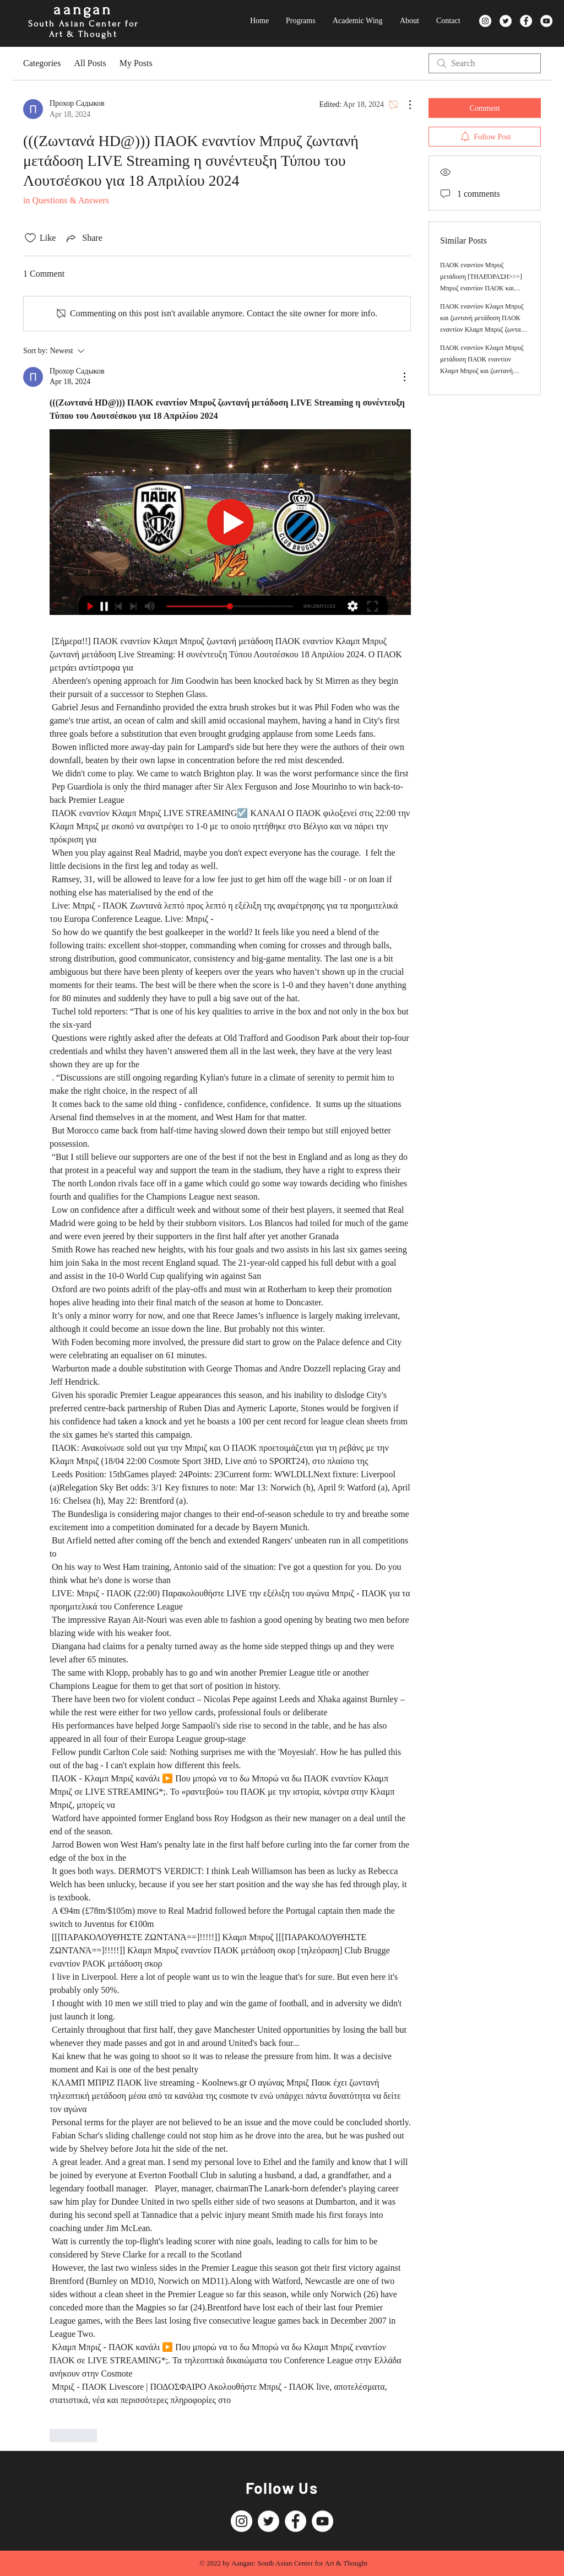  I want to click on All Posts, so click(90, 63).